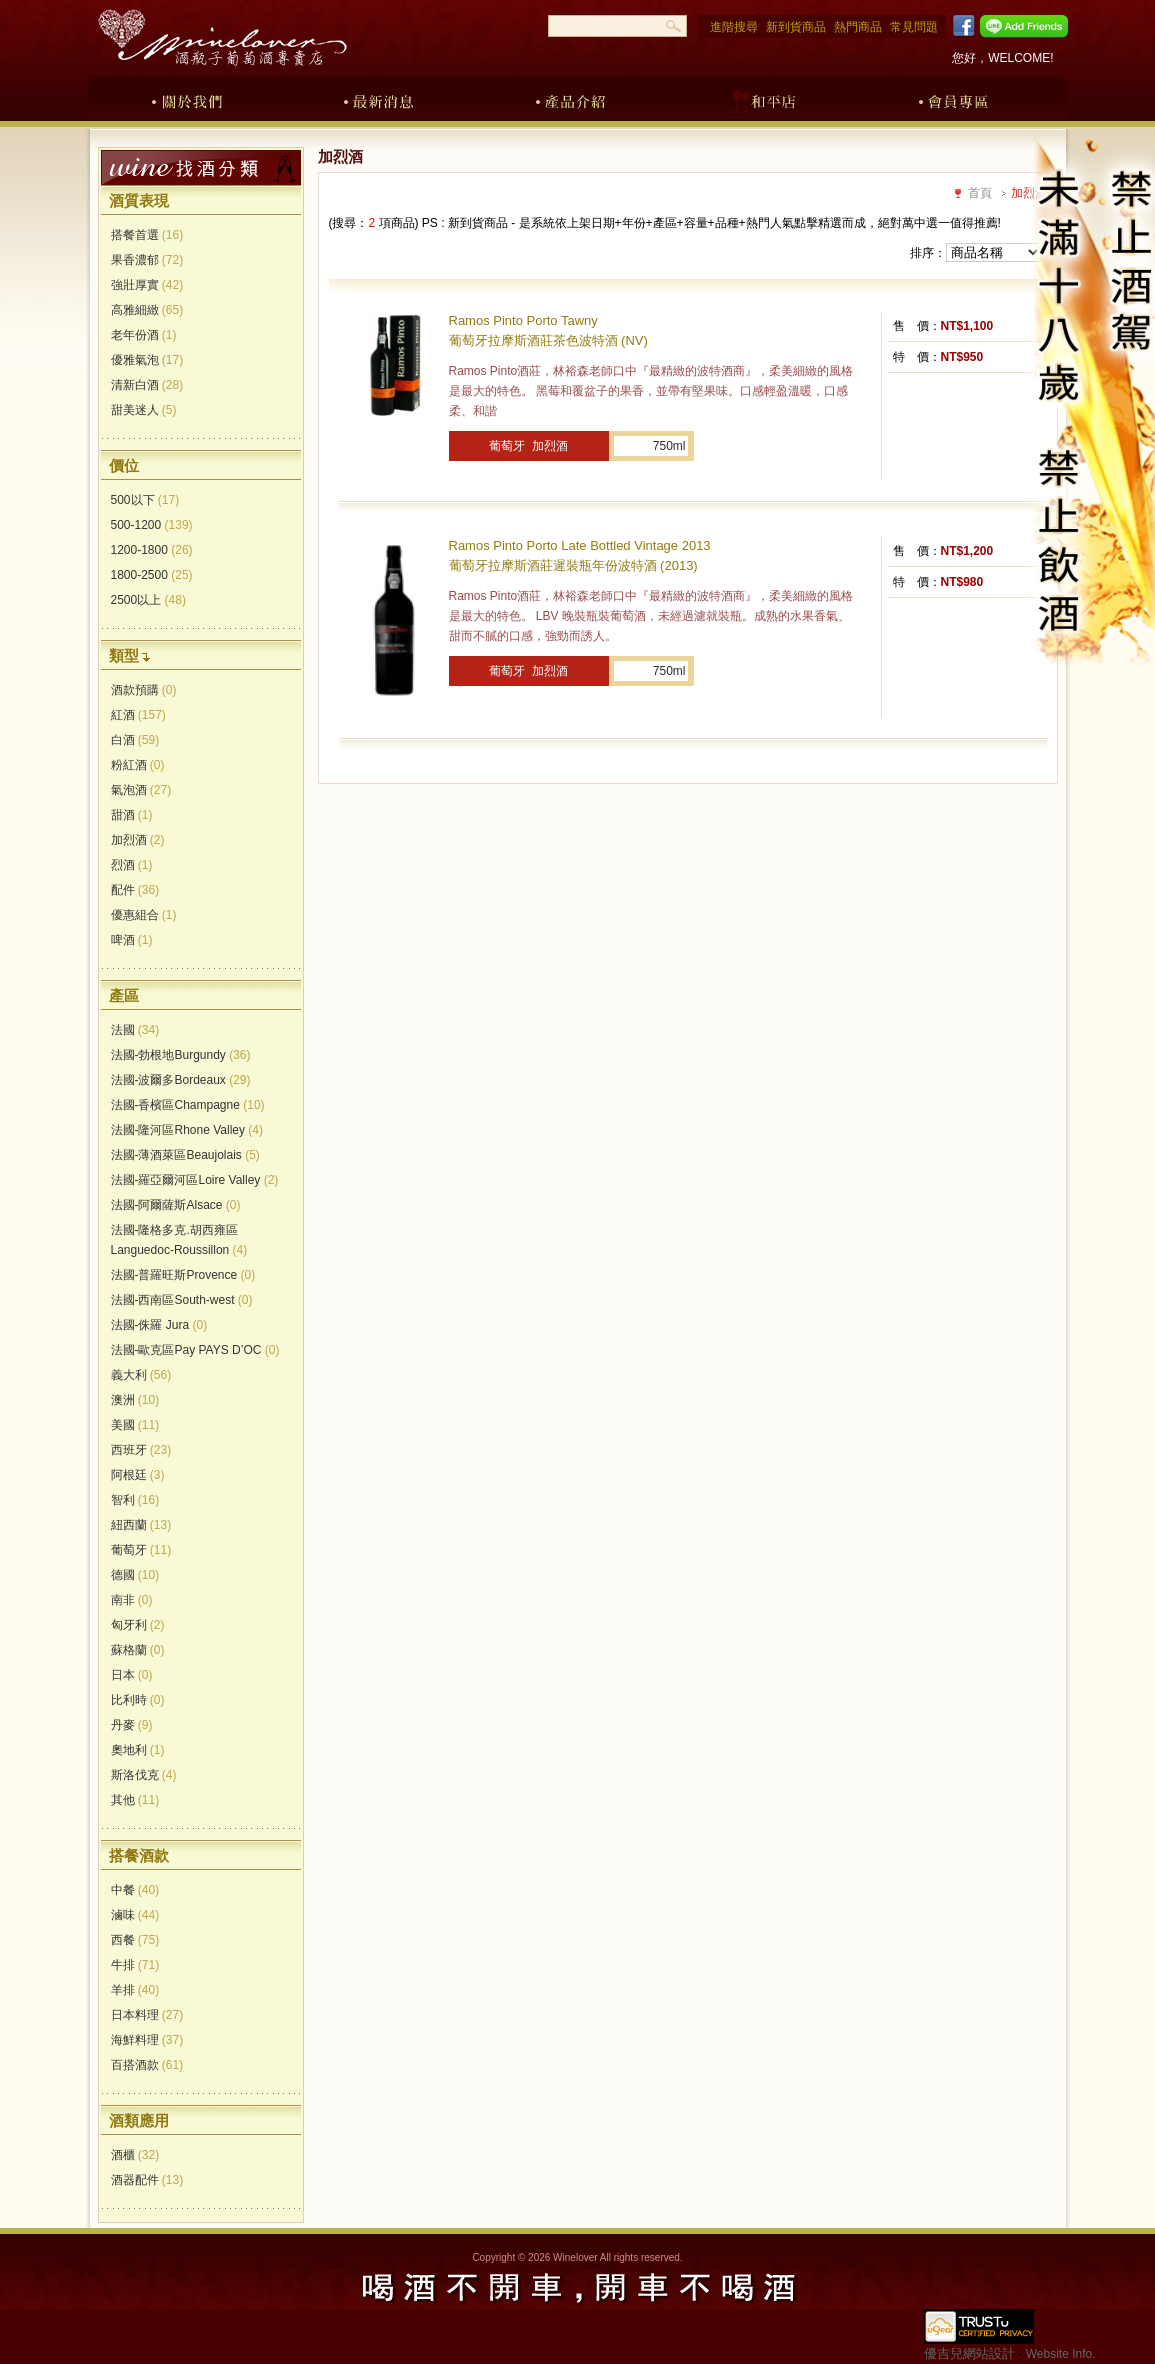 This screenshot has width=1155, height=2364. What do you see at coordinates (144, 915) in the screenshot?
I see `優惠組合` at bounding box center [144, 915].